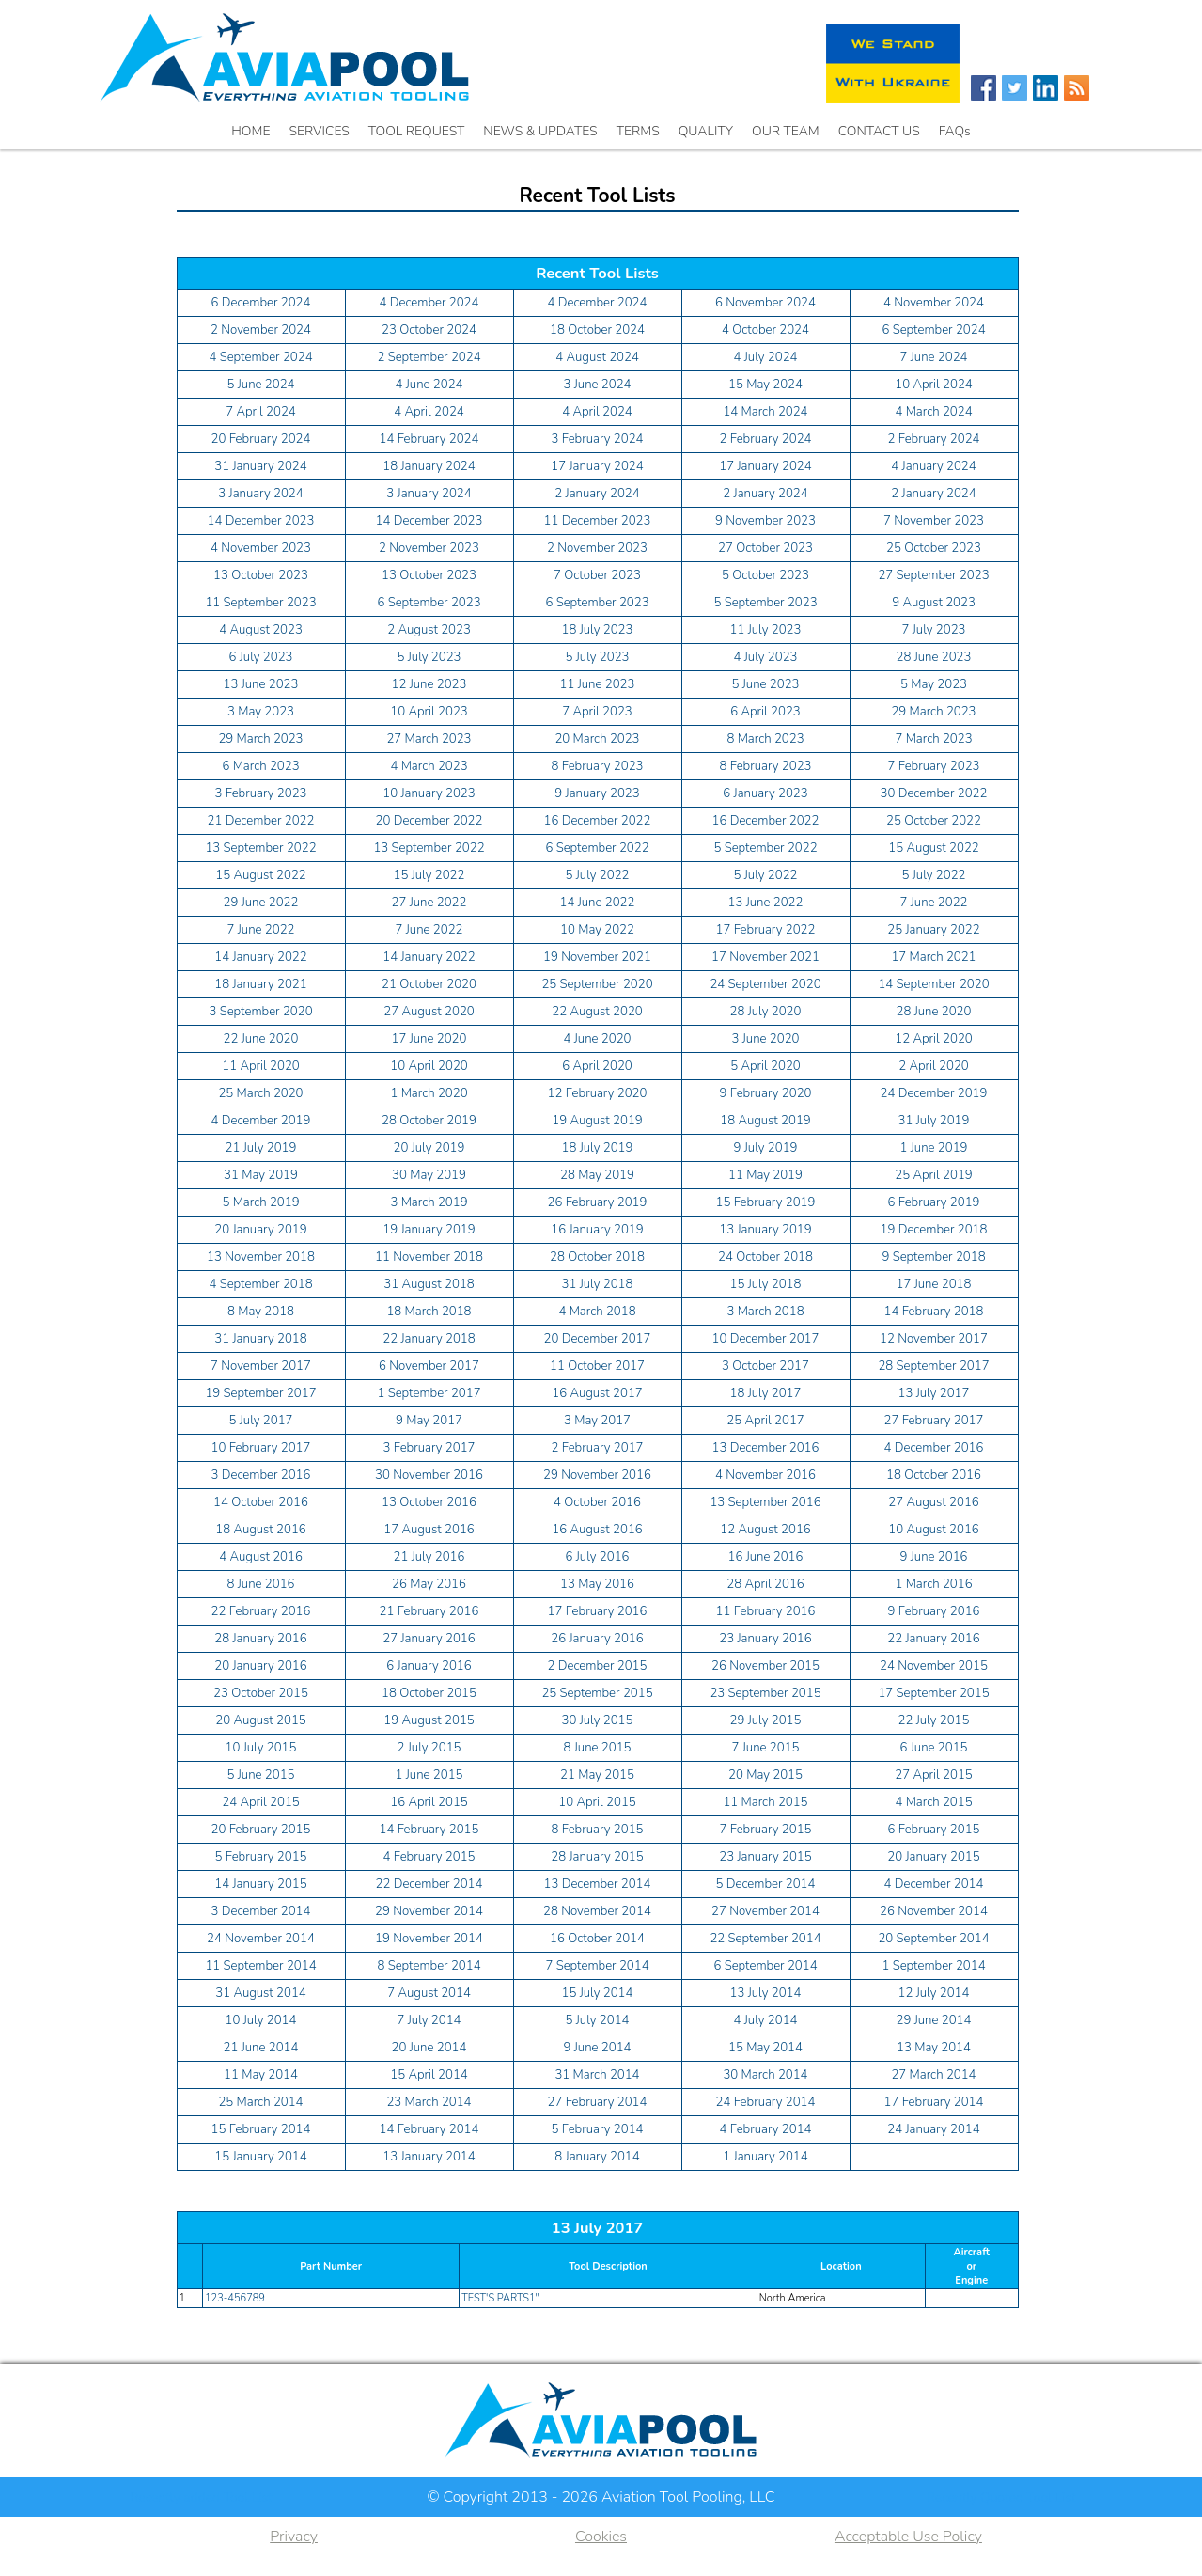  What do you see at coordinates (597, 629) in the screenshot?
I see `18 July 2023` at bounding box center [597, 629].